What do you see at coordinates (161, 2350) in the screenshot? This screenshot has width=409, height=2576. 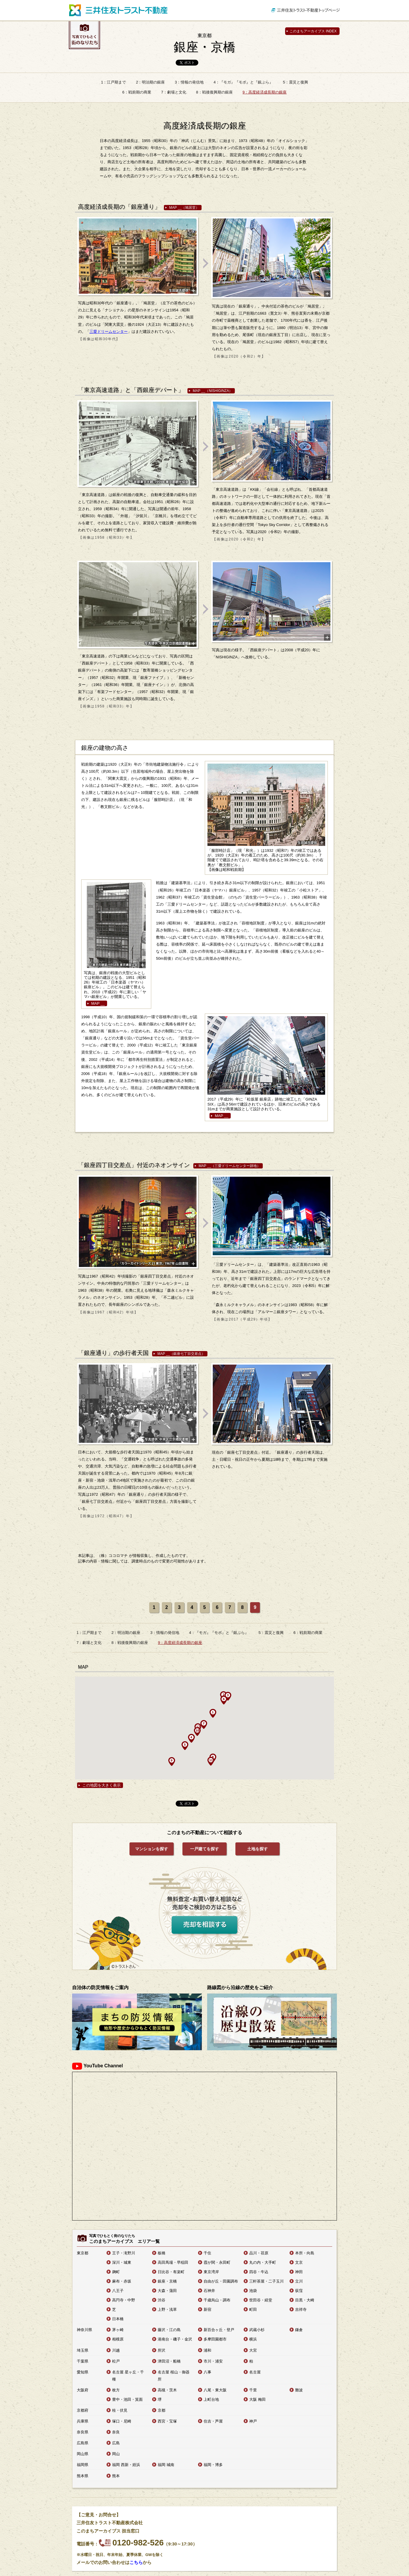 I see `所沢` at bounding box center [161, 2350].